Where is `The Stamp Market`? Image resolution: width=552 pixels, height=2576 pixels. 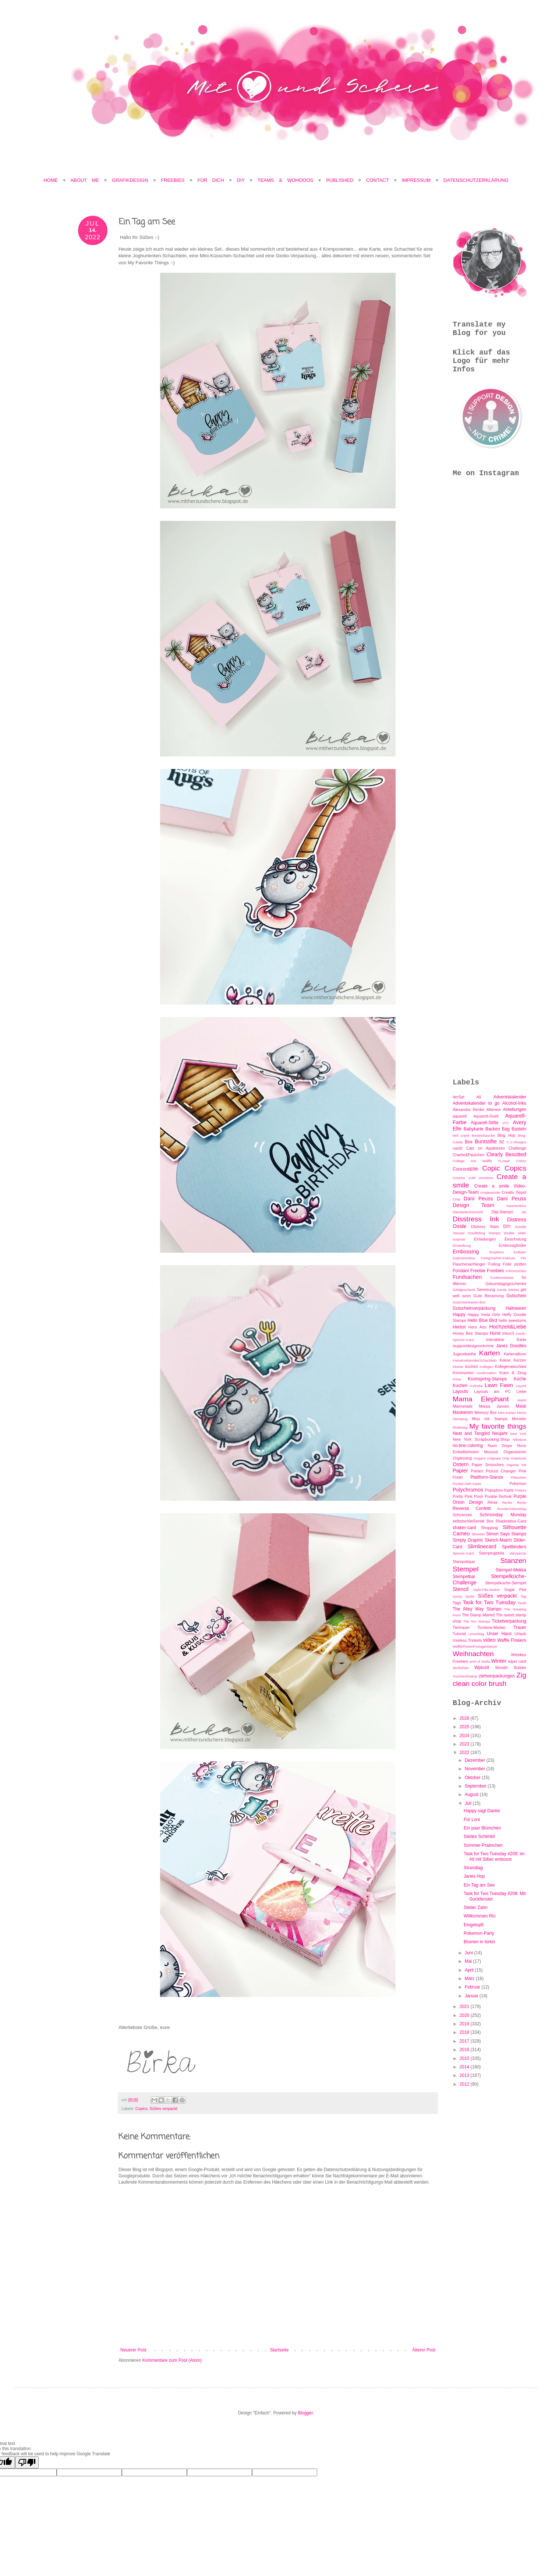
The Stamp Market is located at coordinates (478, 1615).